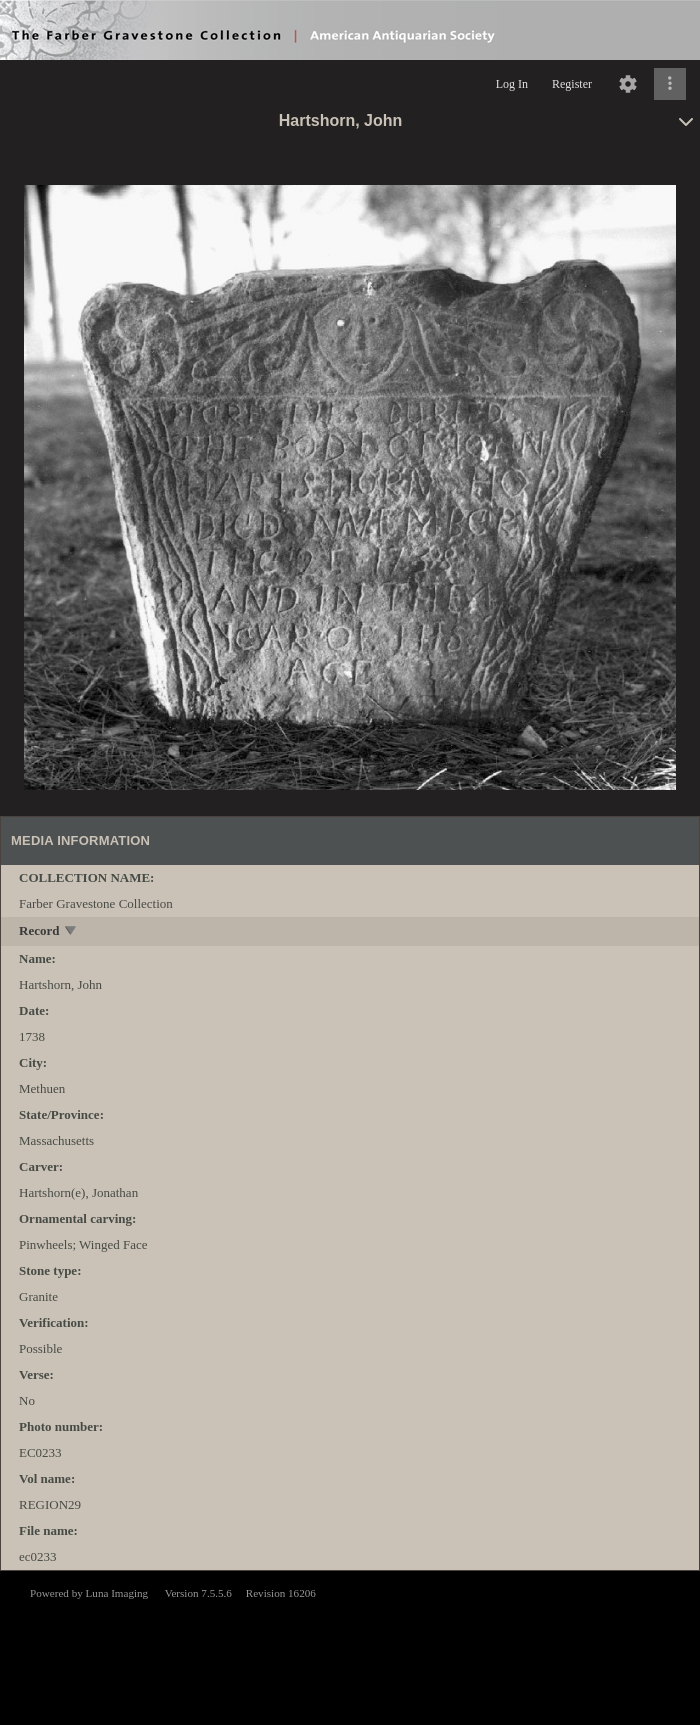 This screenshot has height=1725, width=700. I want to click on [toggle], so click(71, 932).